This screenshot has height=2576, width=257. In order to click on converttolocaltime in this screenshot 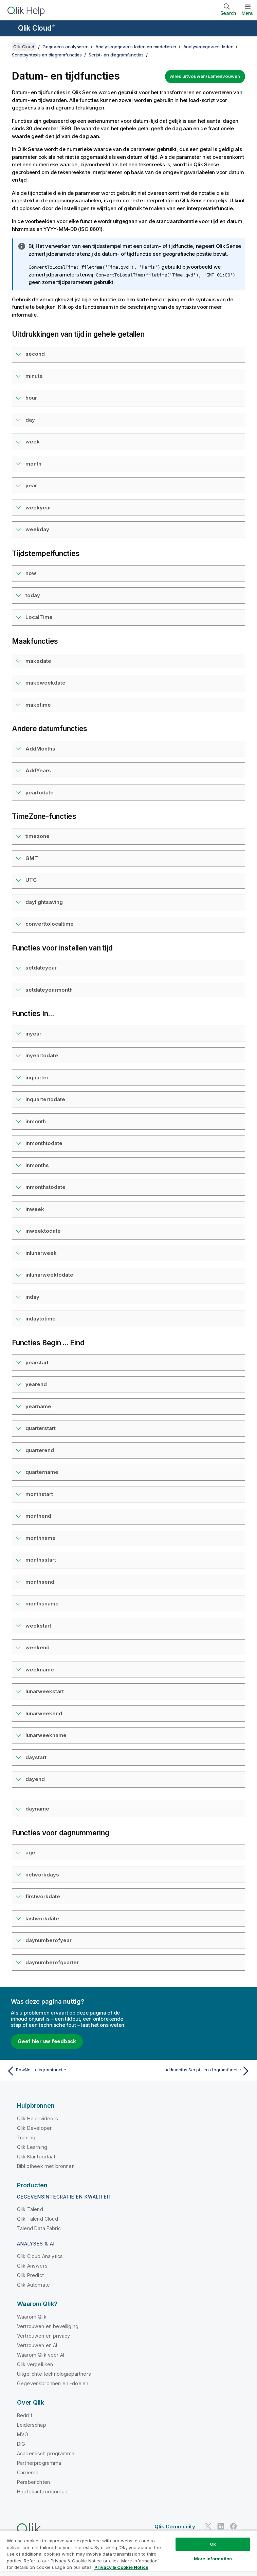, I will do `click(49, 924)`.